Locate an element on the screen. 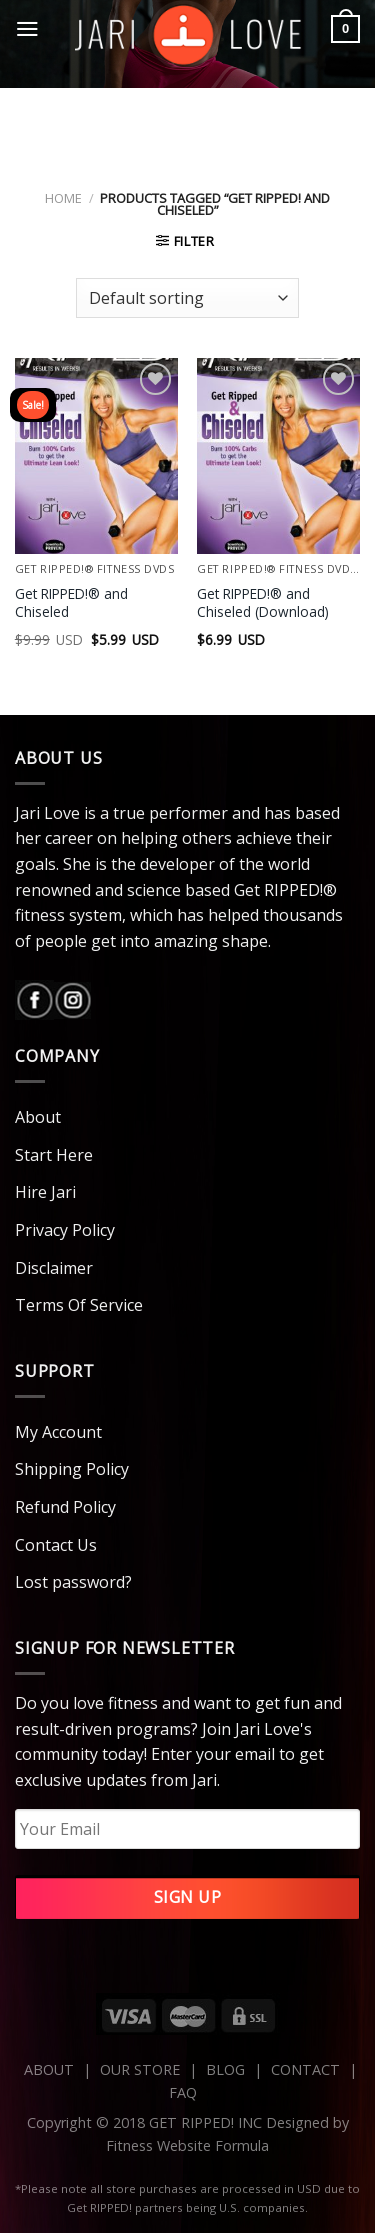  Terms Of Service is located at coordinates (79, 1305).